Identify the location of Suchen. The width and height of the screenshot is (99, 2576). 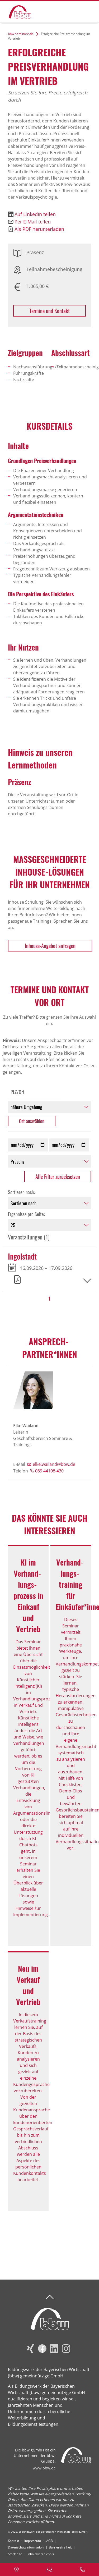
(68, 11).